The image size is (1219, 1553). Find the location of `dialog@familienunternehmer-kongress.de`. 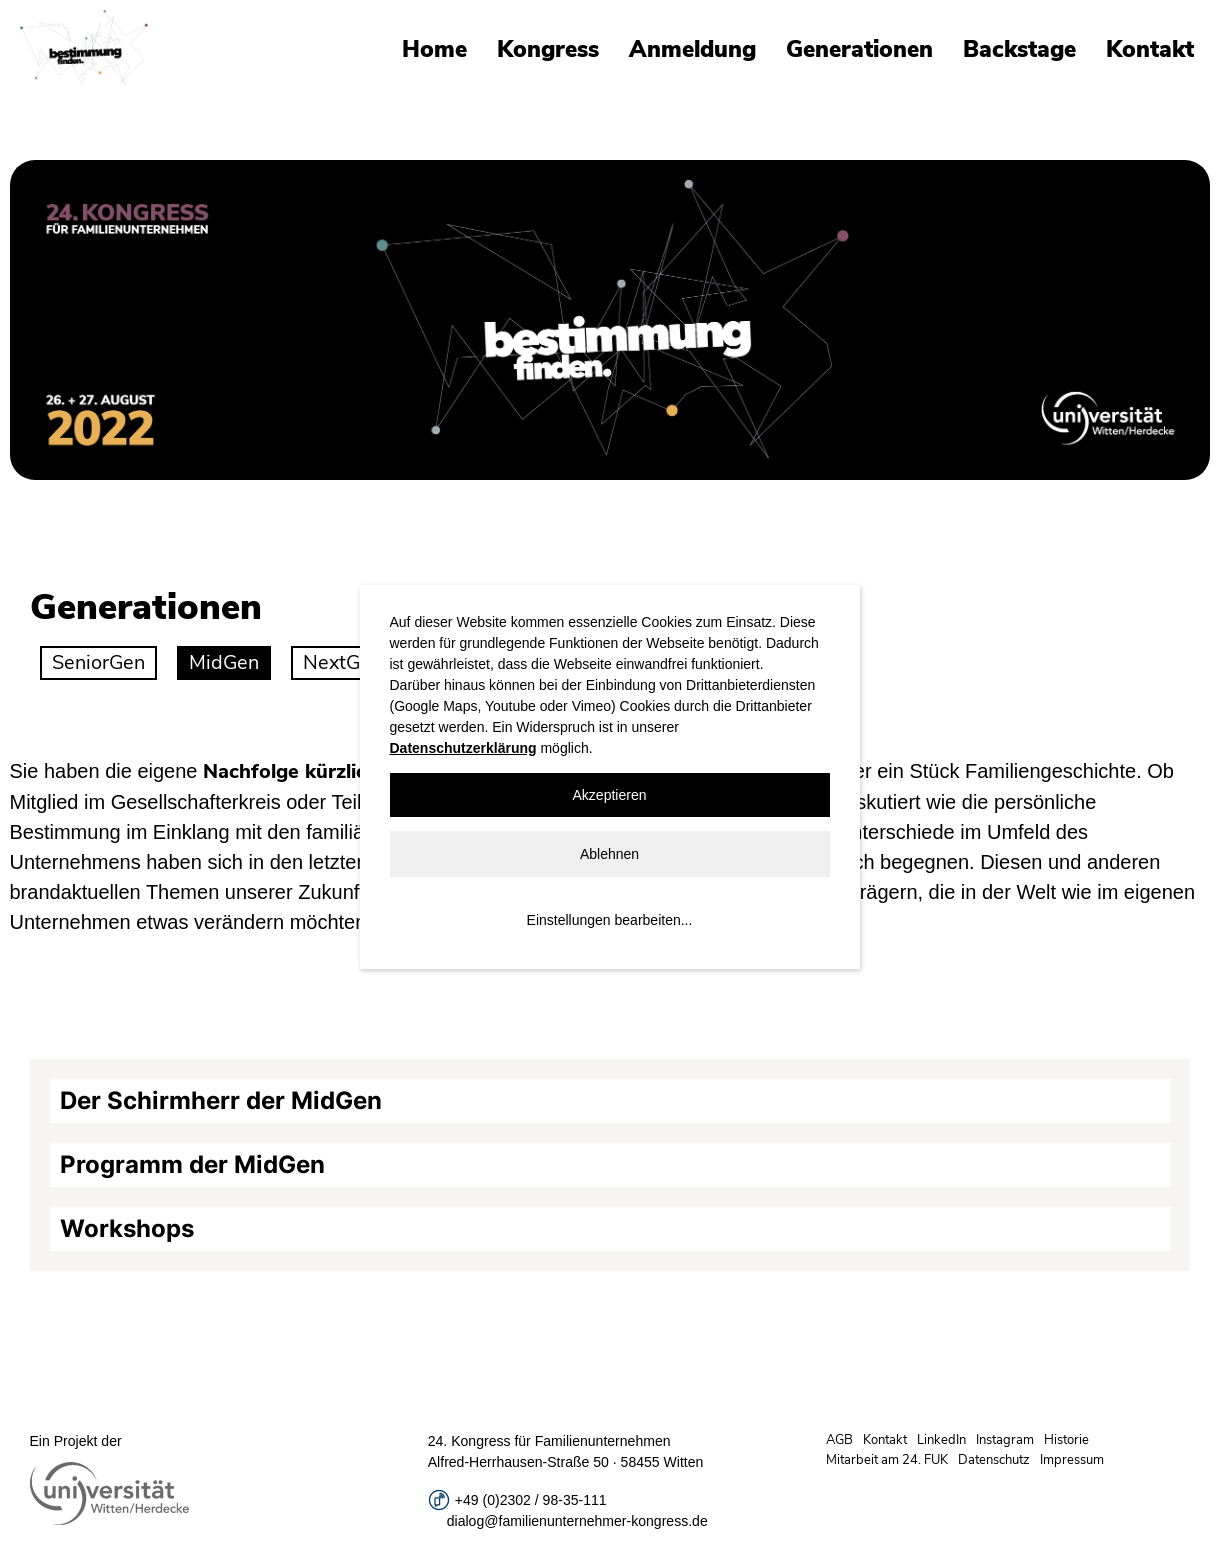

dialog@familienunternehmer-kongress.de is located at coordinates (577, 1521).